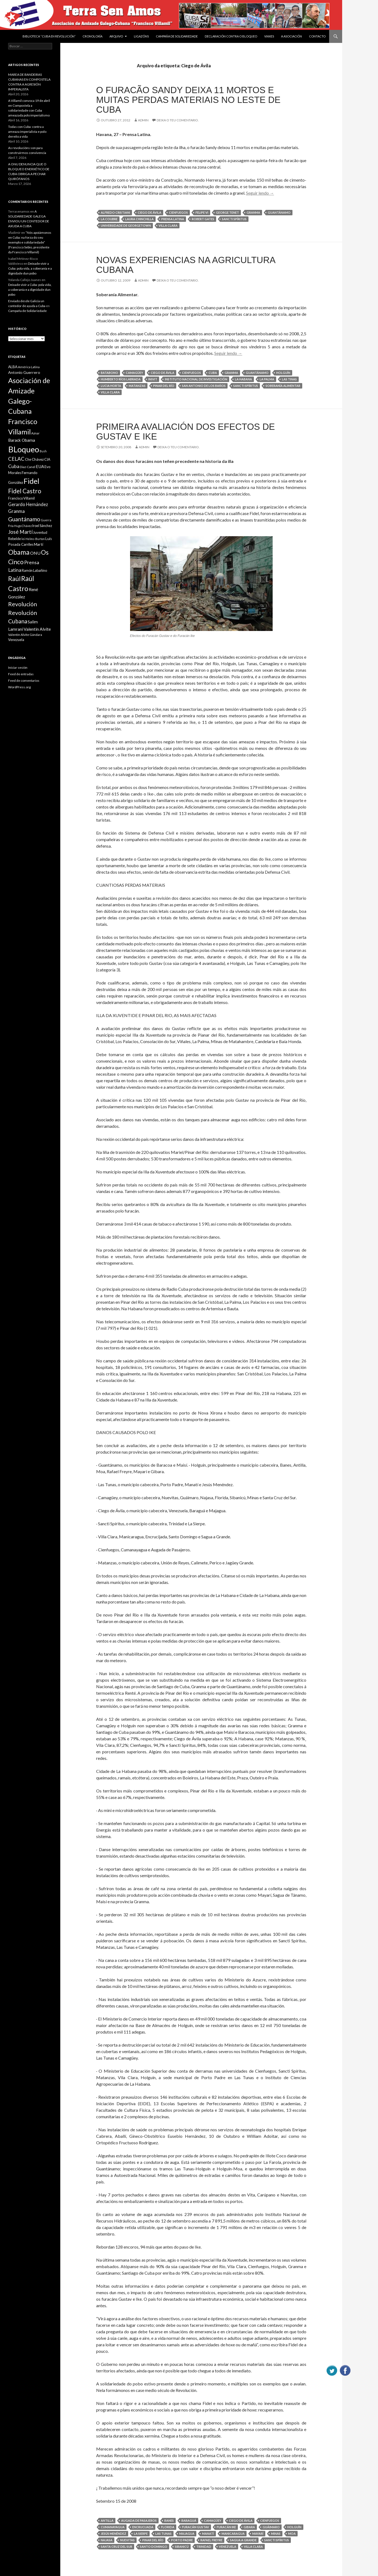  I want to click on Iroel Sánchez [Iroel Sánchez (10 items)], so click(42, 525).